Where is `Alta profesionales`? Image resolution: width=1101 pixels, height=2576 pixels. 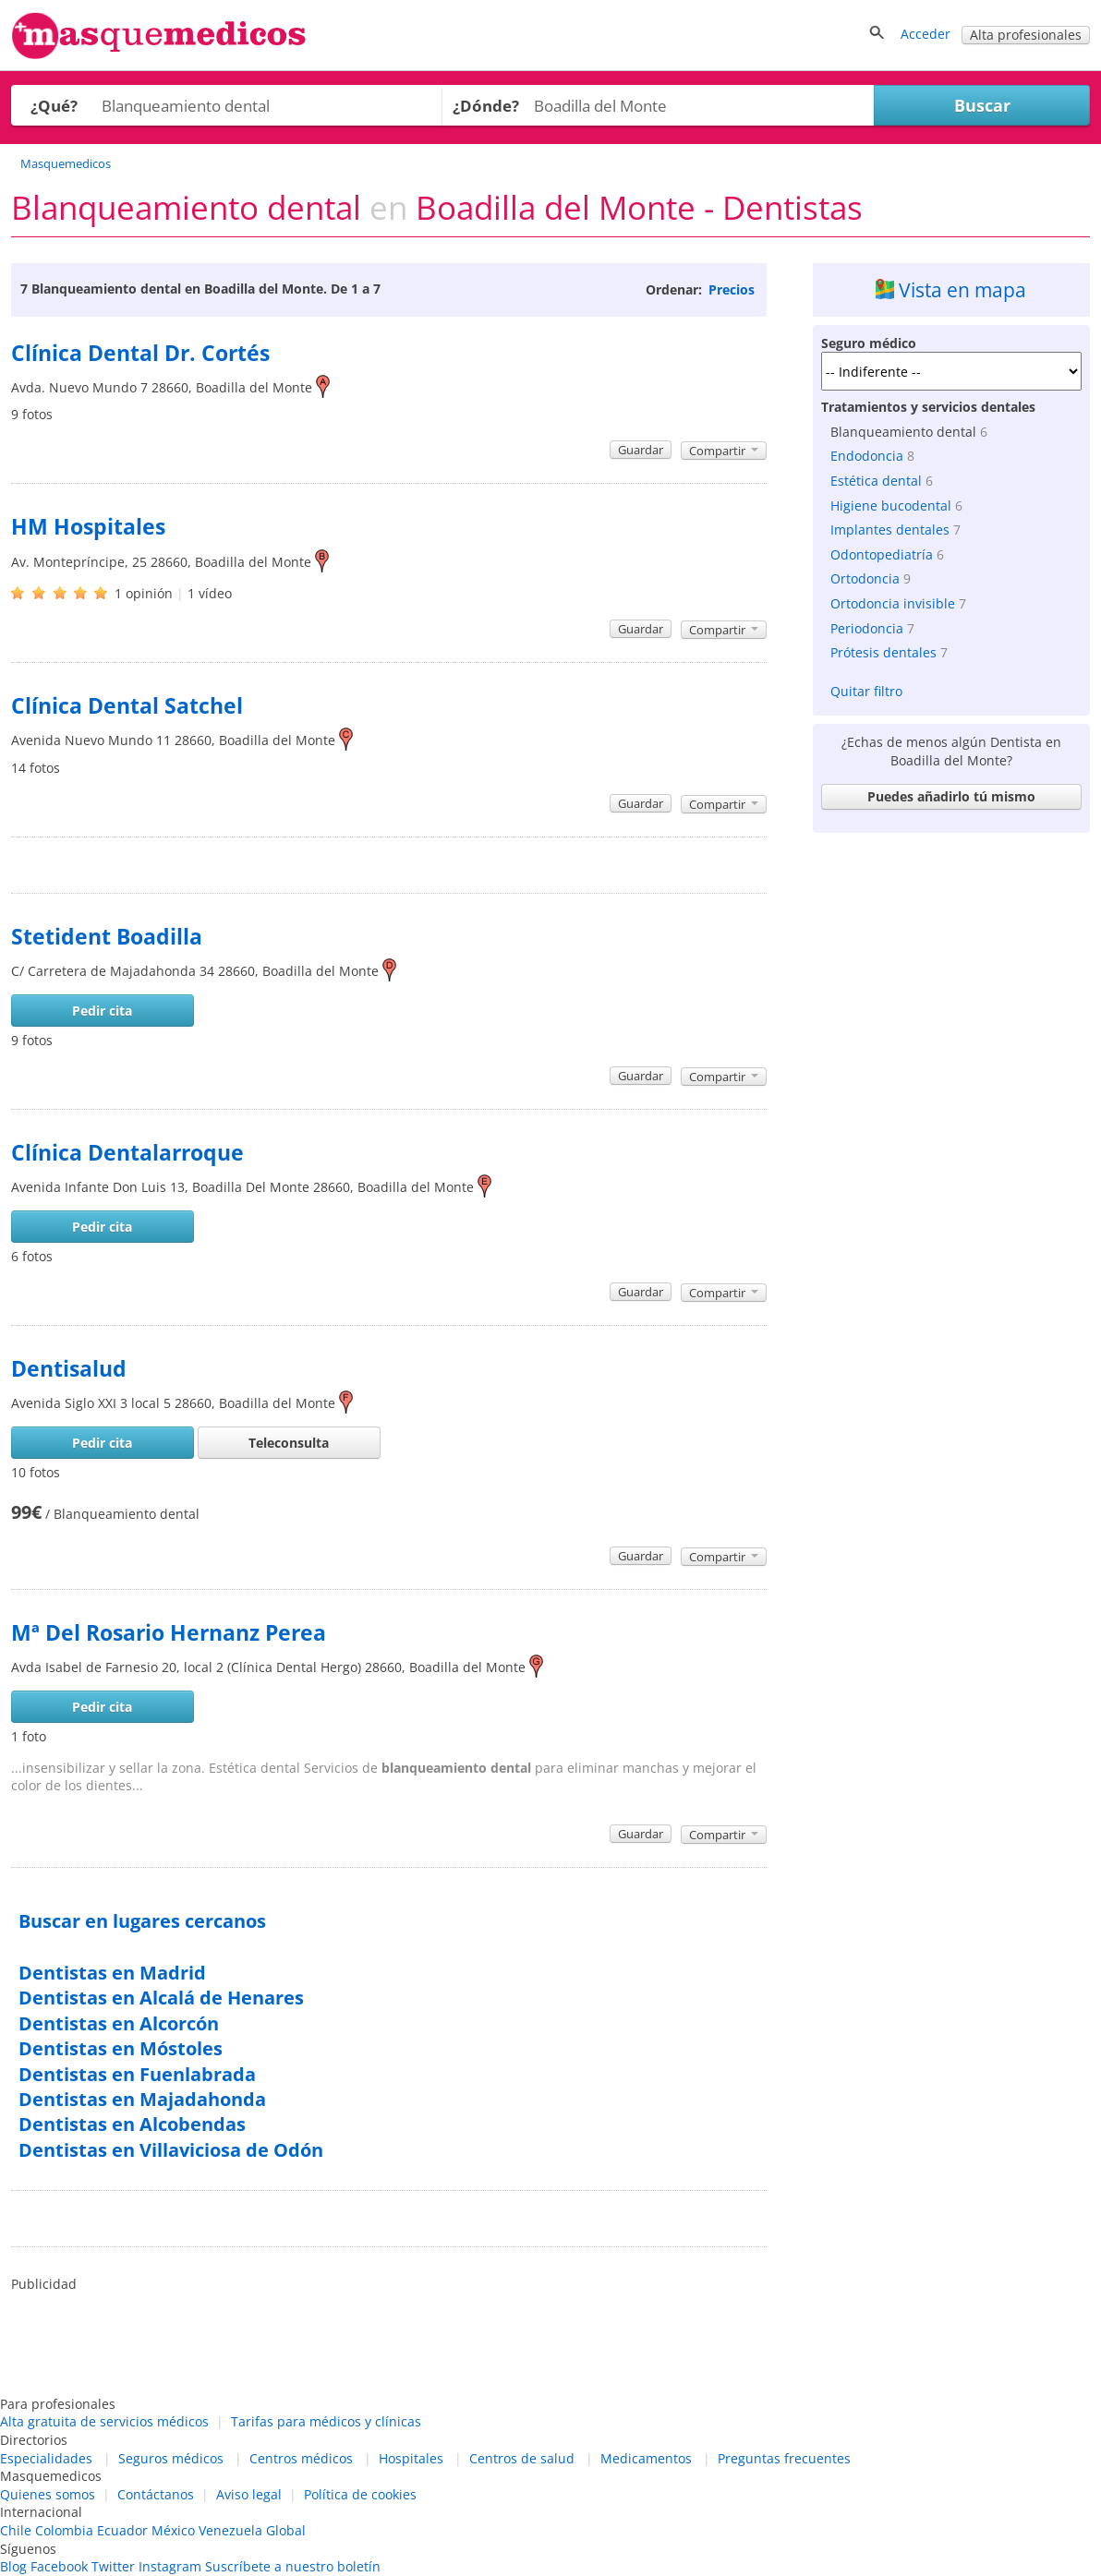
Alta profesionales is located at coordinates (1026, 34).